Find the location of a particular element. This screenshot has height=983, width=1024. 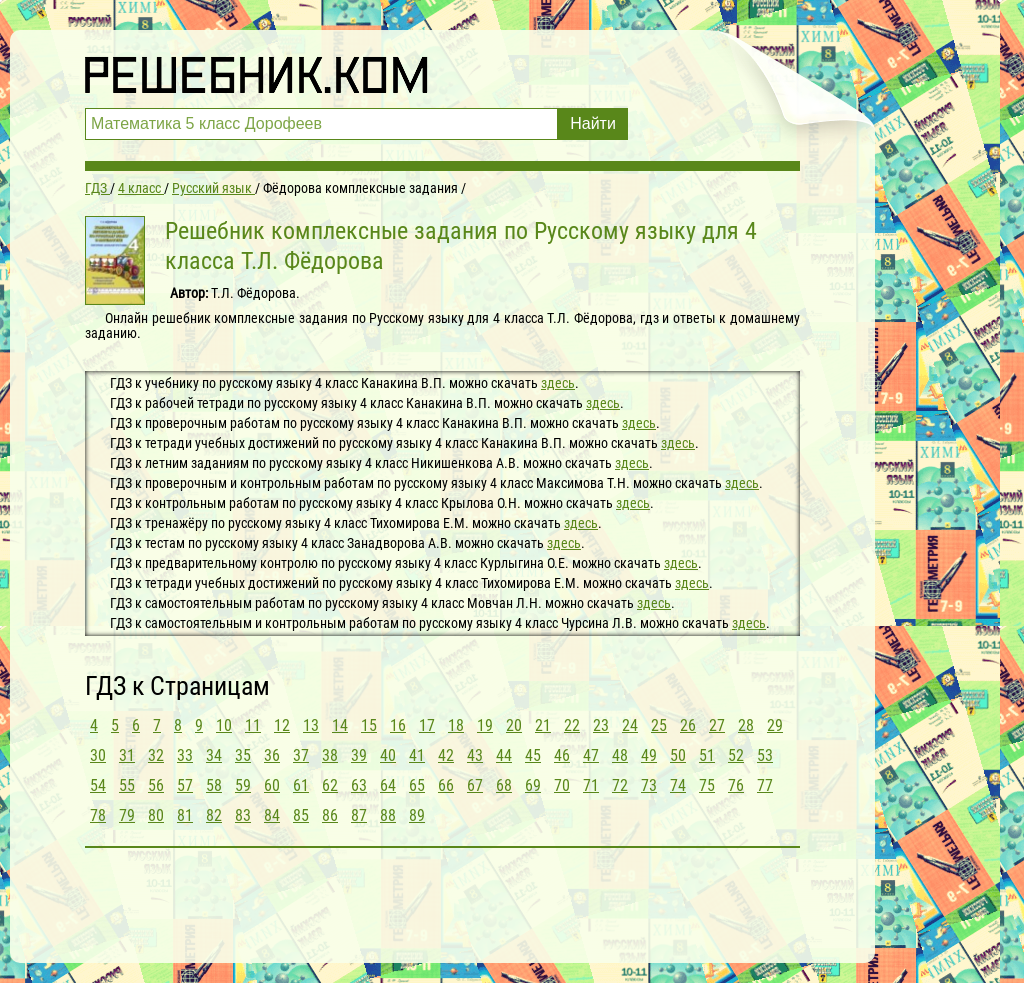

53 is located at coordinates (765, 755).